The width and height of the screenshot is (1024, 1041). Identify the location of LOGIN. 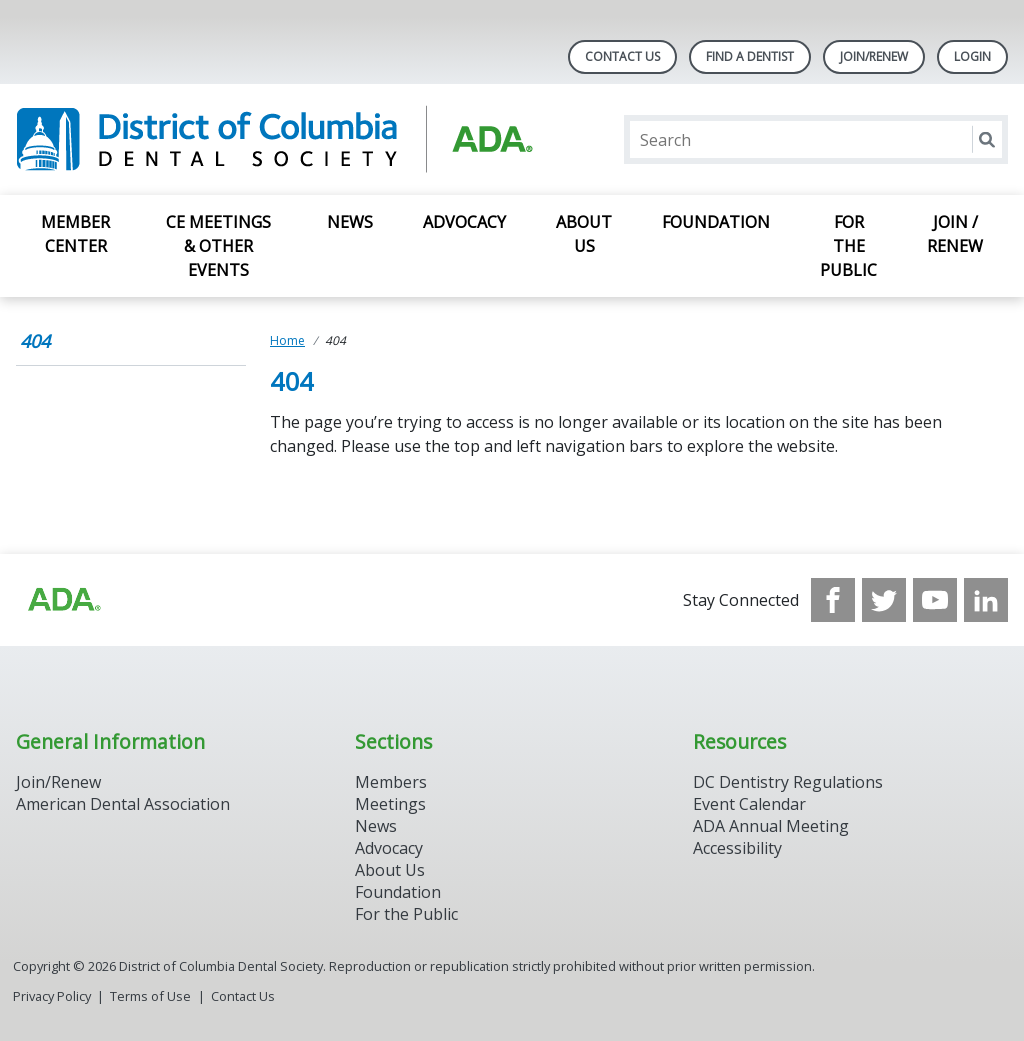
(972, 56).